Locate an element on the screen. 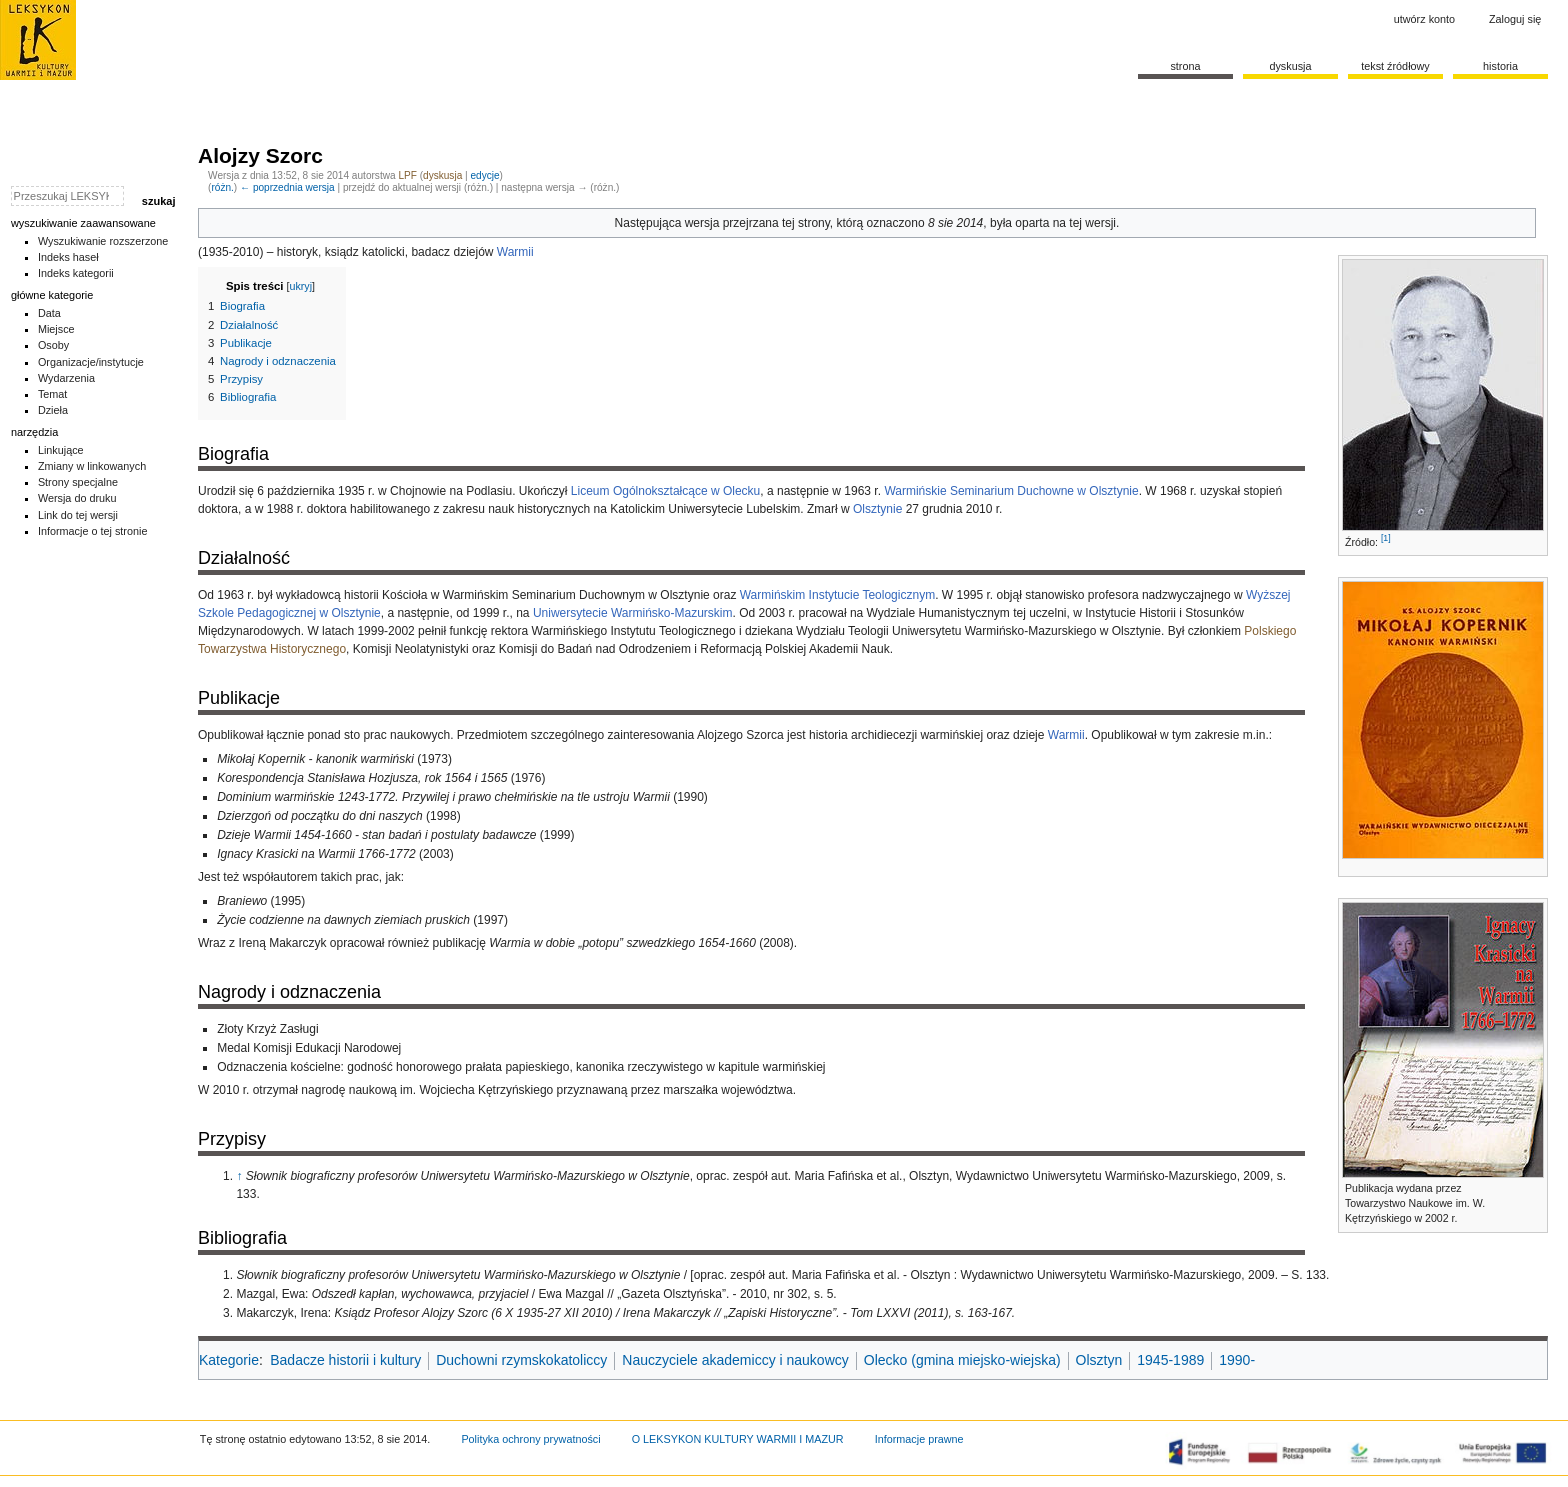  Kategorie is located at coordinates (229, 1360).